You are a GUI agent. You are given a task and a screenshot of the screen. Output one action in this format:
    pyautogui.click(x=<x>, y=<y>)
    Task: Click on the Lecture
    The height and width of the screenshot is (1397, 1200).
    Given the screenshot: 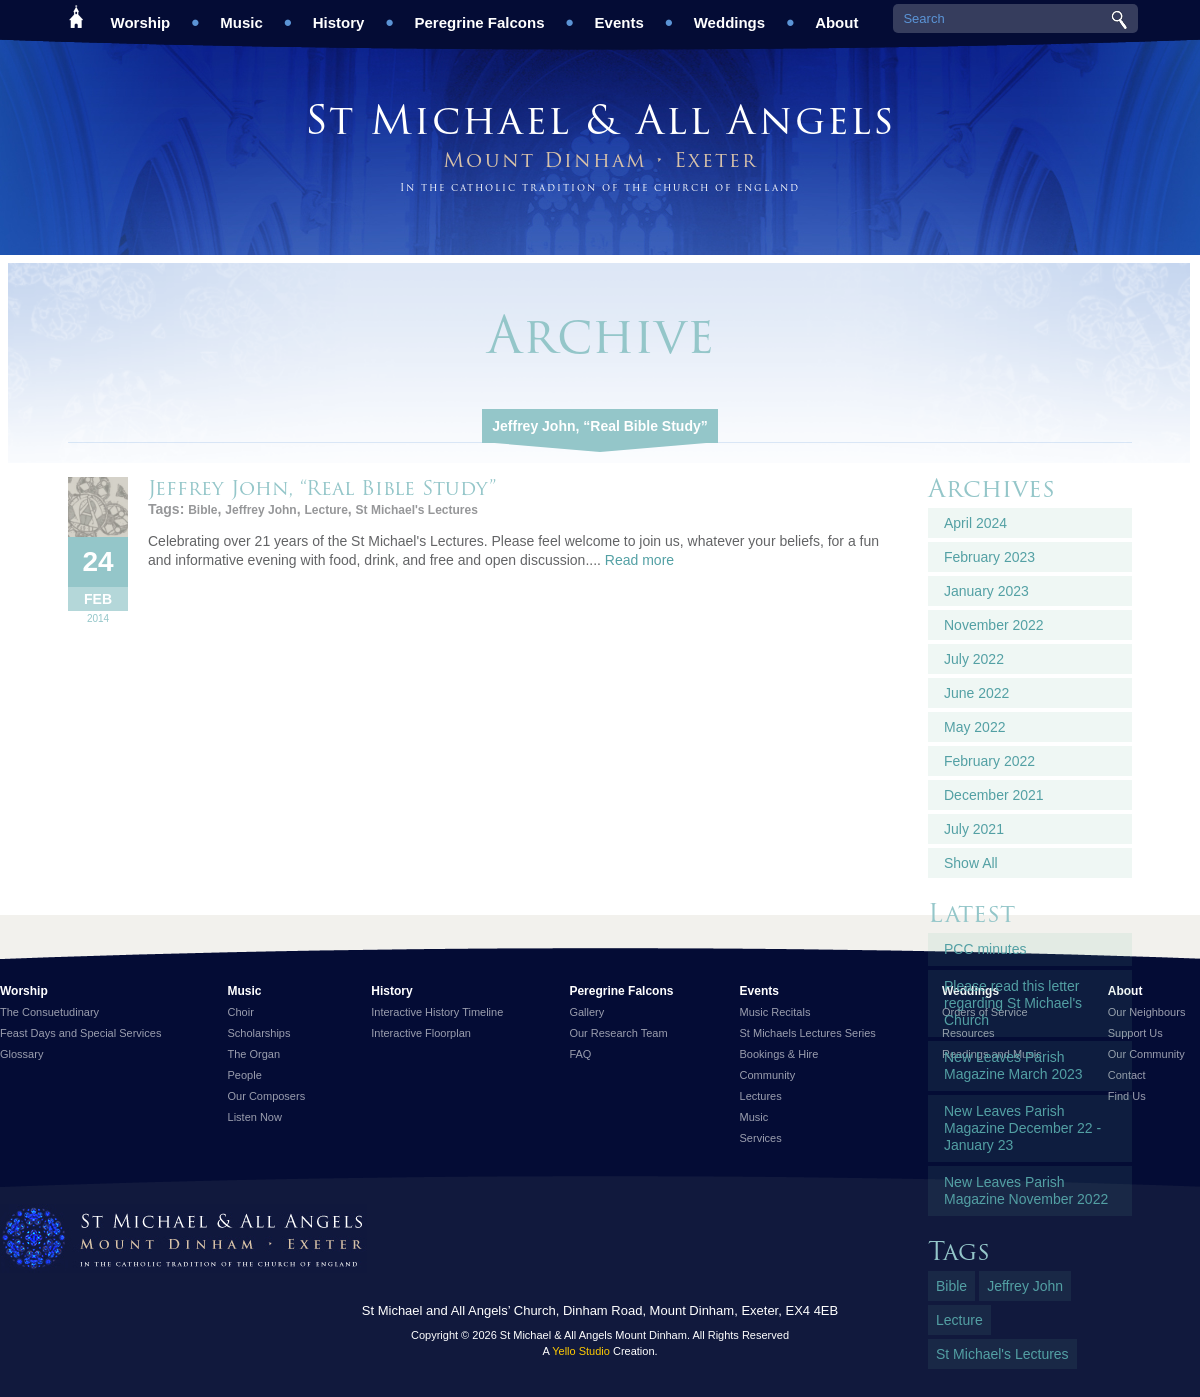 What is the action you would take?
    pyautogui.click(x=325, y=510)
    